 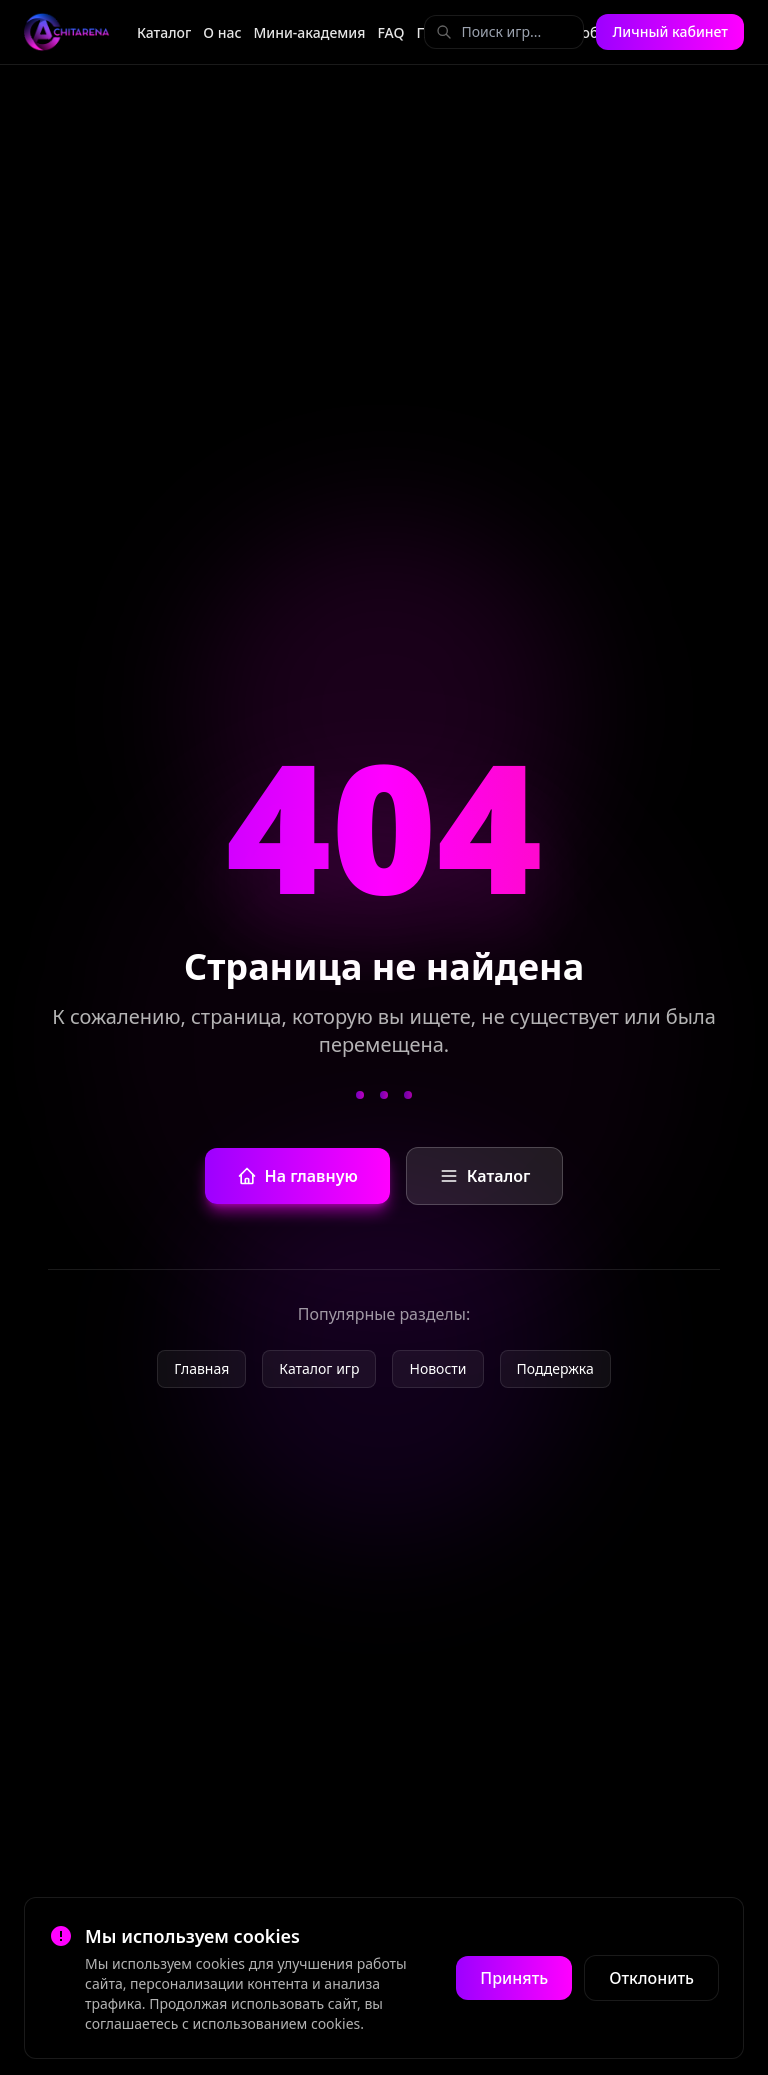 I want to click on Каталог, so click(x=164, y=32).